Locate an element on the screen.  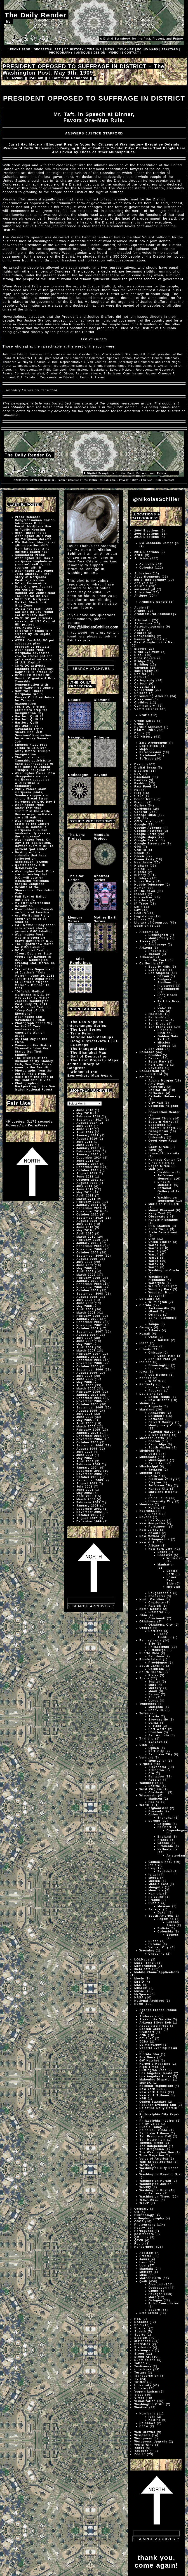
Inglewood is located at coordinates (165, 985).